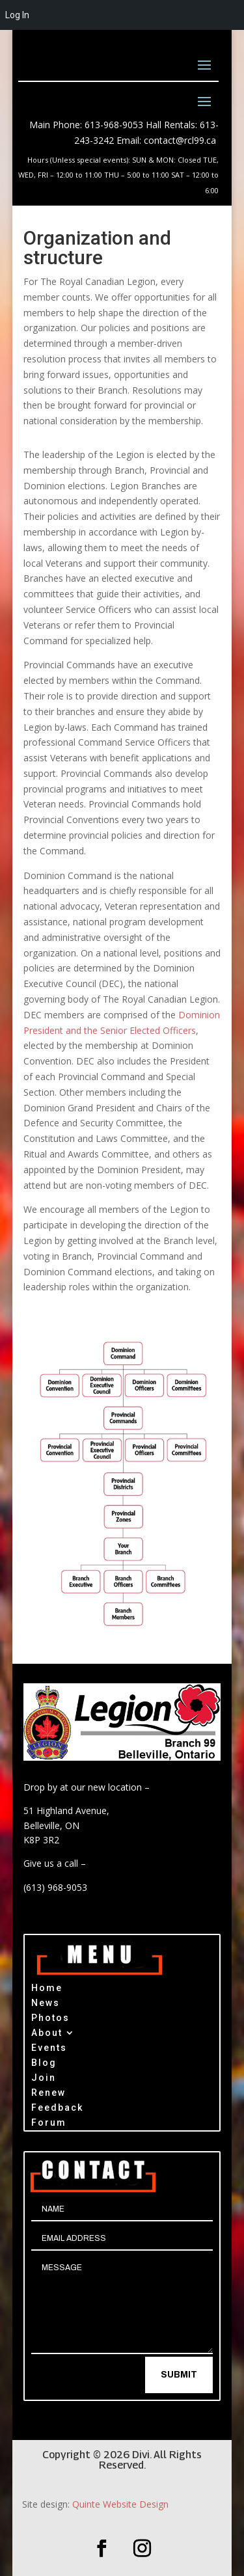 Image resolution: width=244 pixels, height=2576 pixels. I want to click on Submit, so click(179, 2374).